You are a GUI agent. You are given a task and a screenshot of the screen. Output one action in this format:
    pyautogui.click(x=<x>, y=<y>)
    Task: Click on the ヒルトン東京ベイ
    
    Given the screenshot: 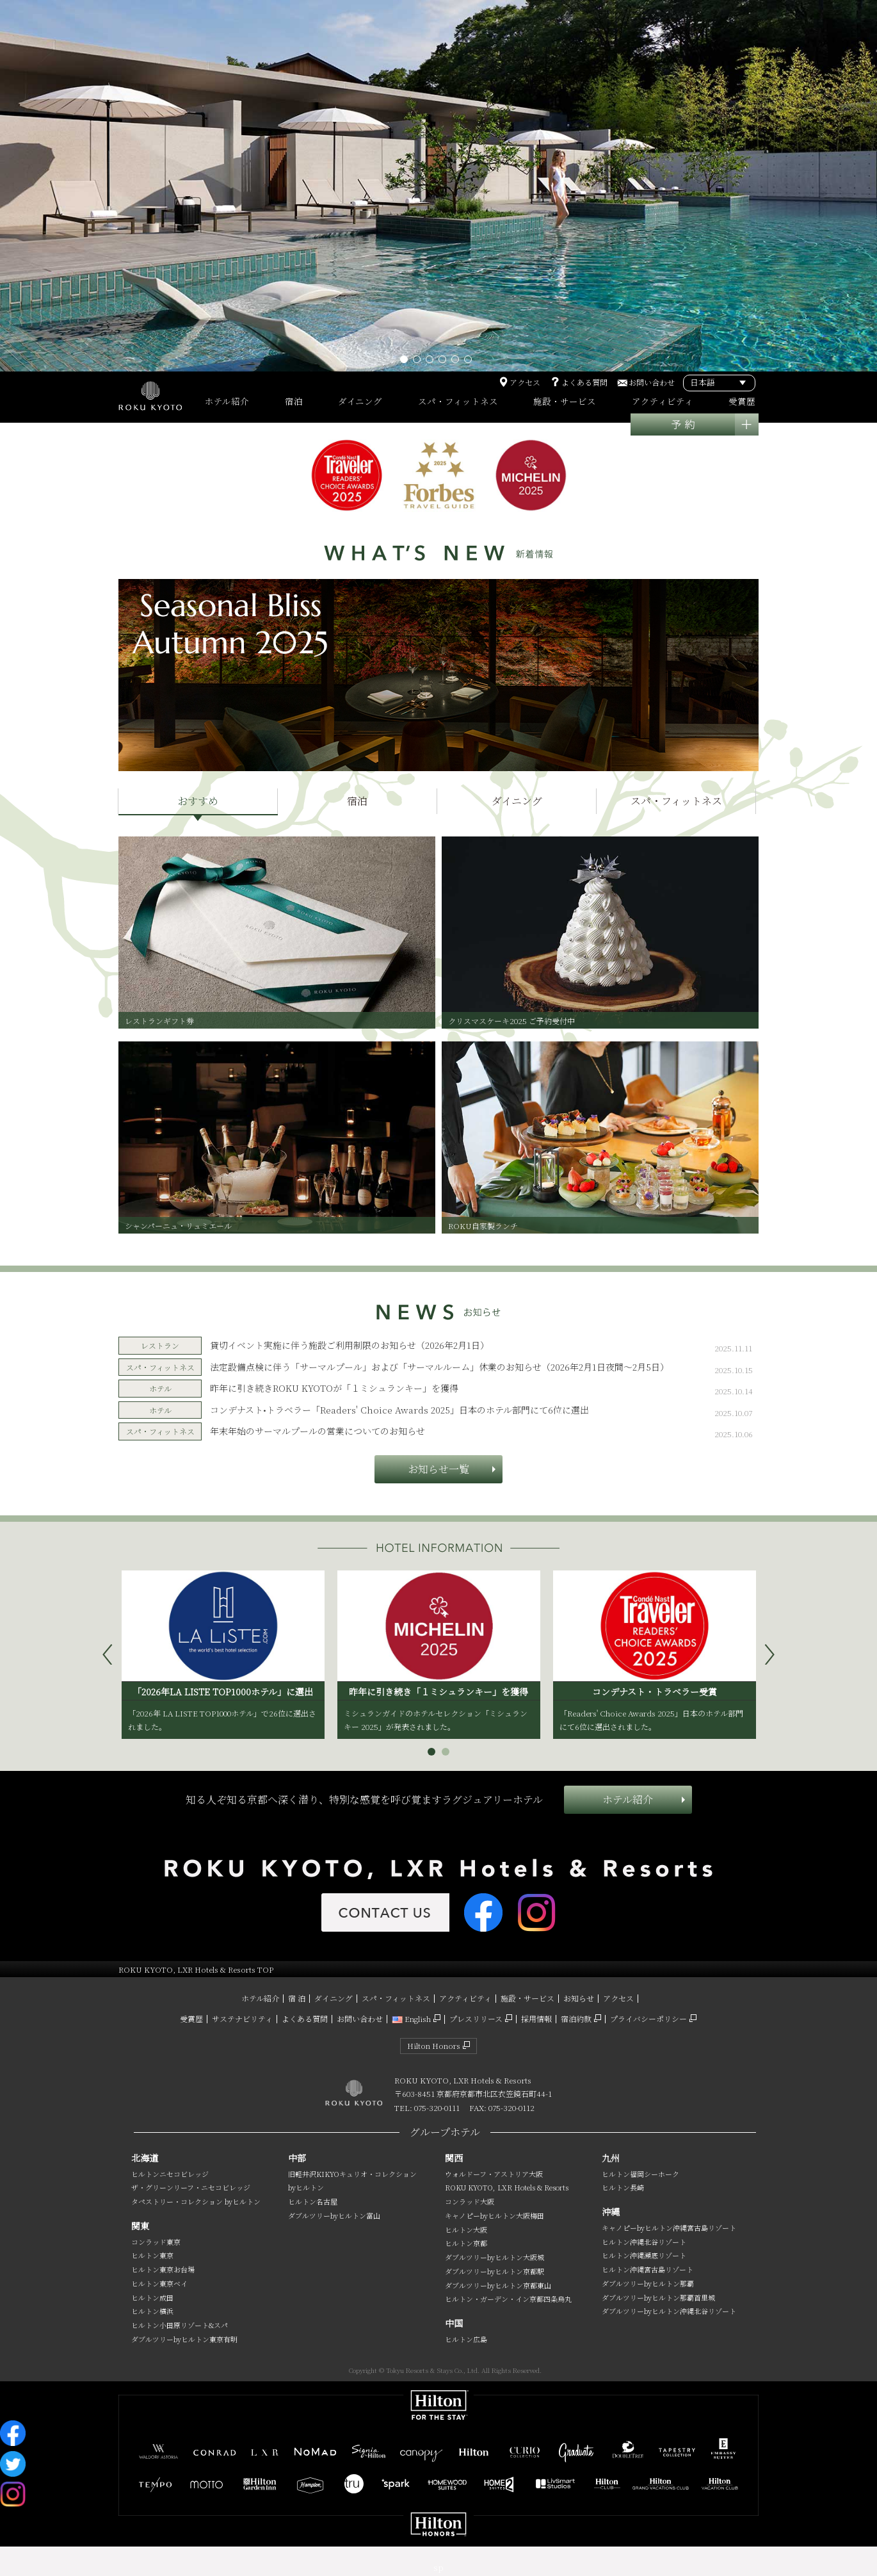 What is the action you would take?
    pyautogui.click(x=159, y=2283)
    